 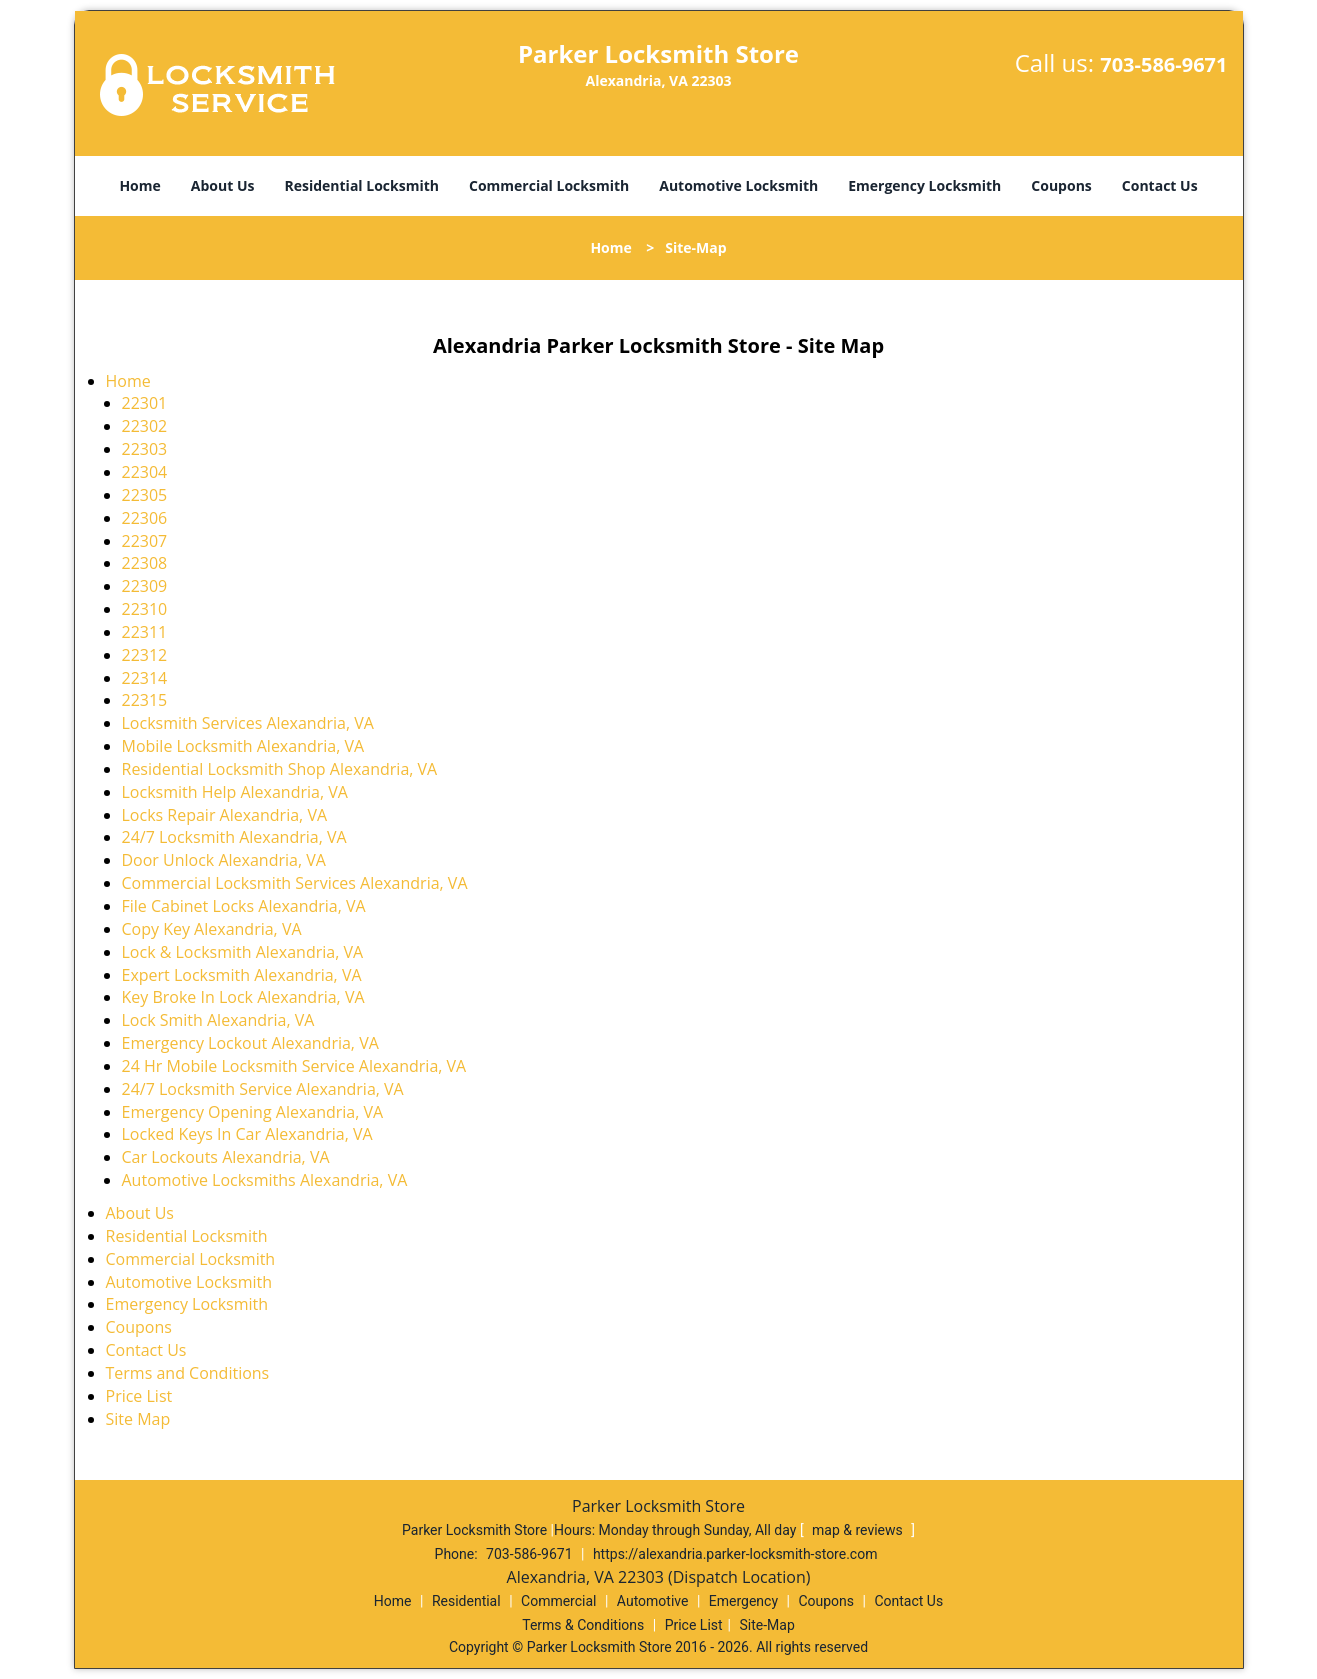 What do you see at coordinates (218, 1020) in the screenshot?
I see `Lock Smith Alexandria, VA` at bounding box center [218, 1020].